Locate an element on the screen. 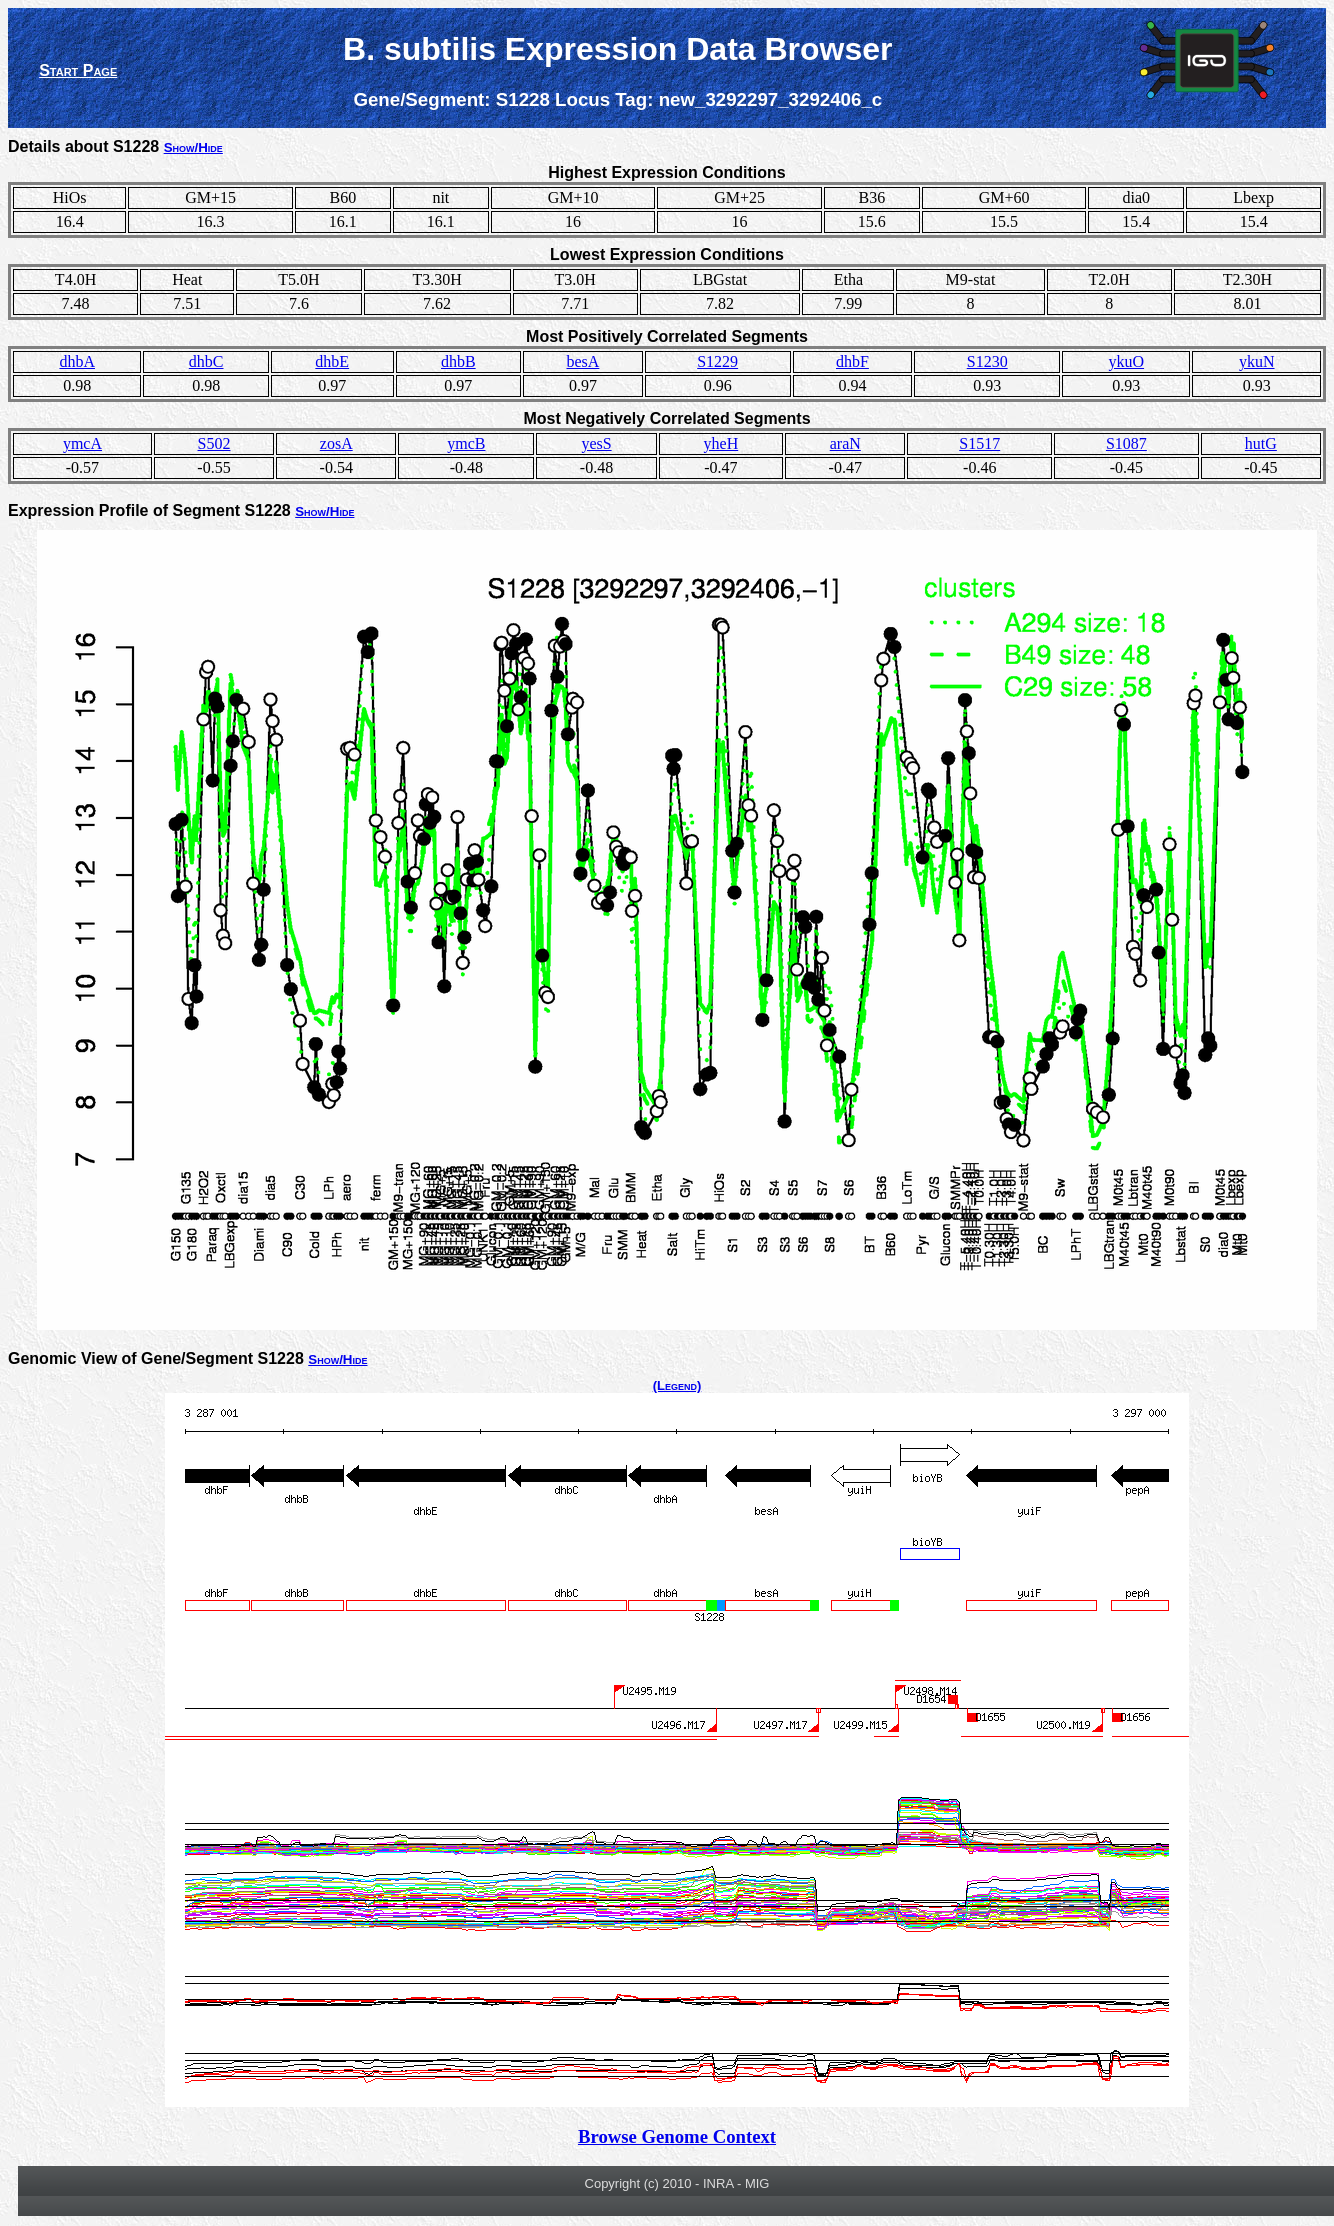  yesS is located at coordinates (596, 443).